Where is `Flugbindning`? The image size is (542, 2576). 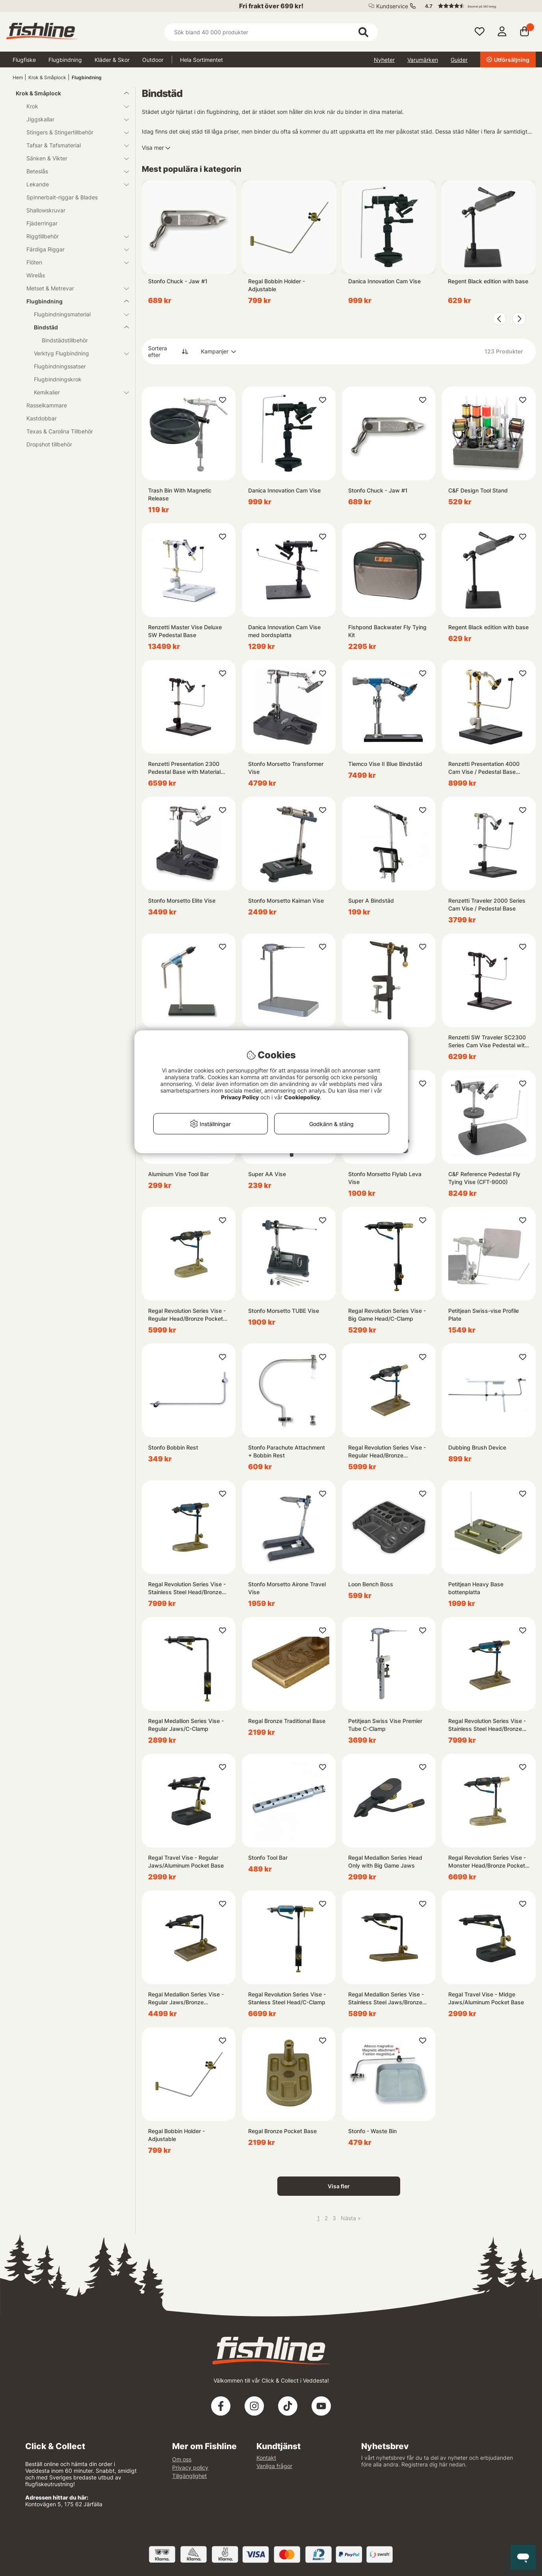
Flugbindning is located at coordinates (65, 59).